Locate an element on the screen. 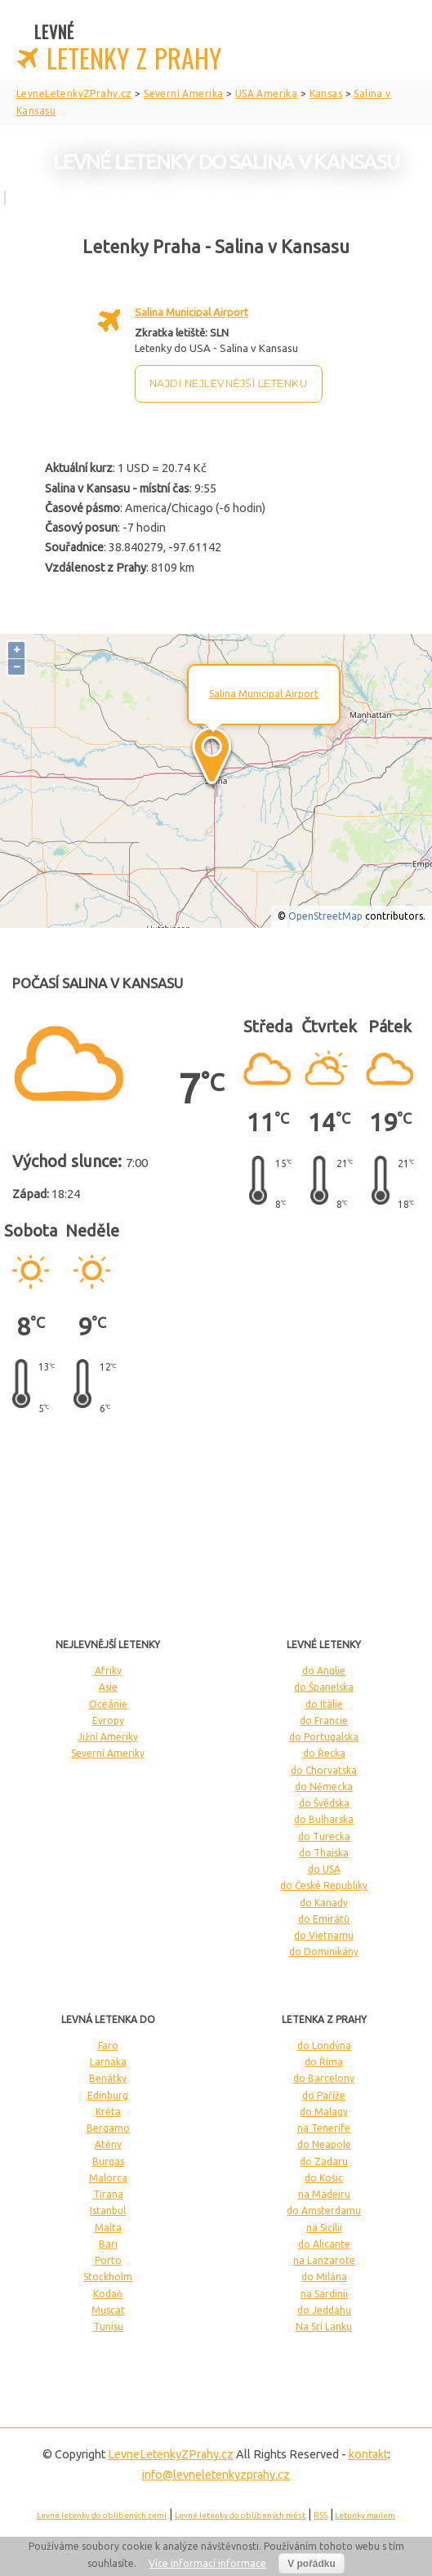 This screenshot has width=432, height=2576. do Říma is located at coordinates (324, 2062).